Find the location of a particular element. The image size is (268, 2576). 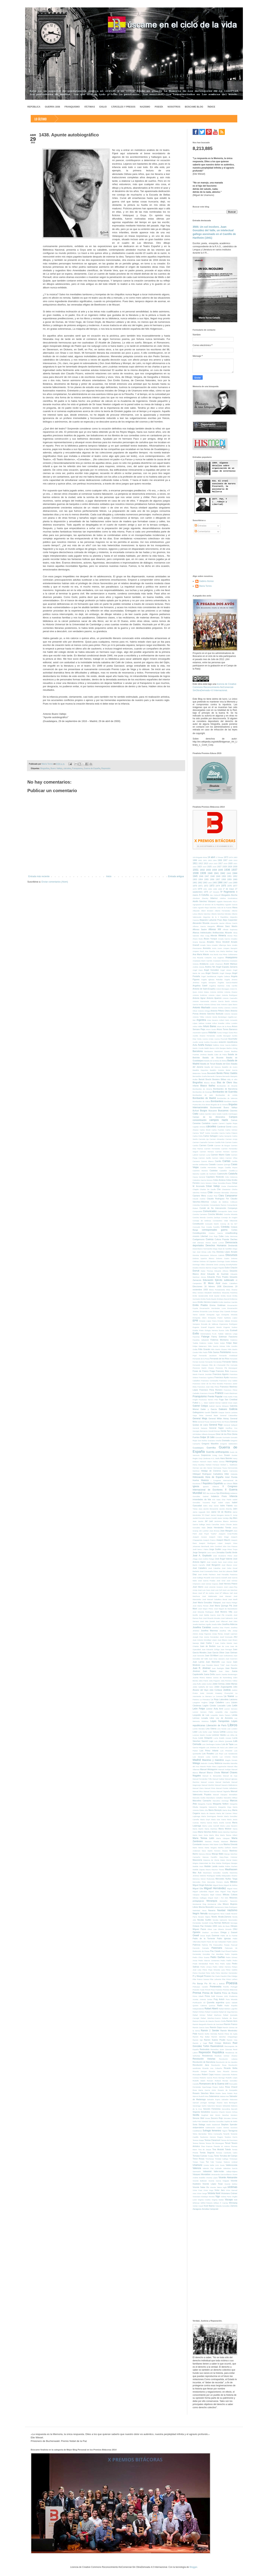

Cartas is located at coordinates (226, 1161).